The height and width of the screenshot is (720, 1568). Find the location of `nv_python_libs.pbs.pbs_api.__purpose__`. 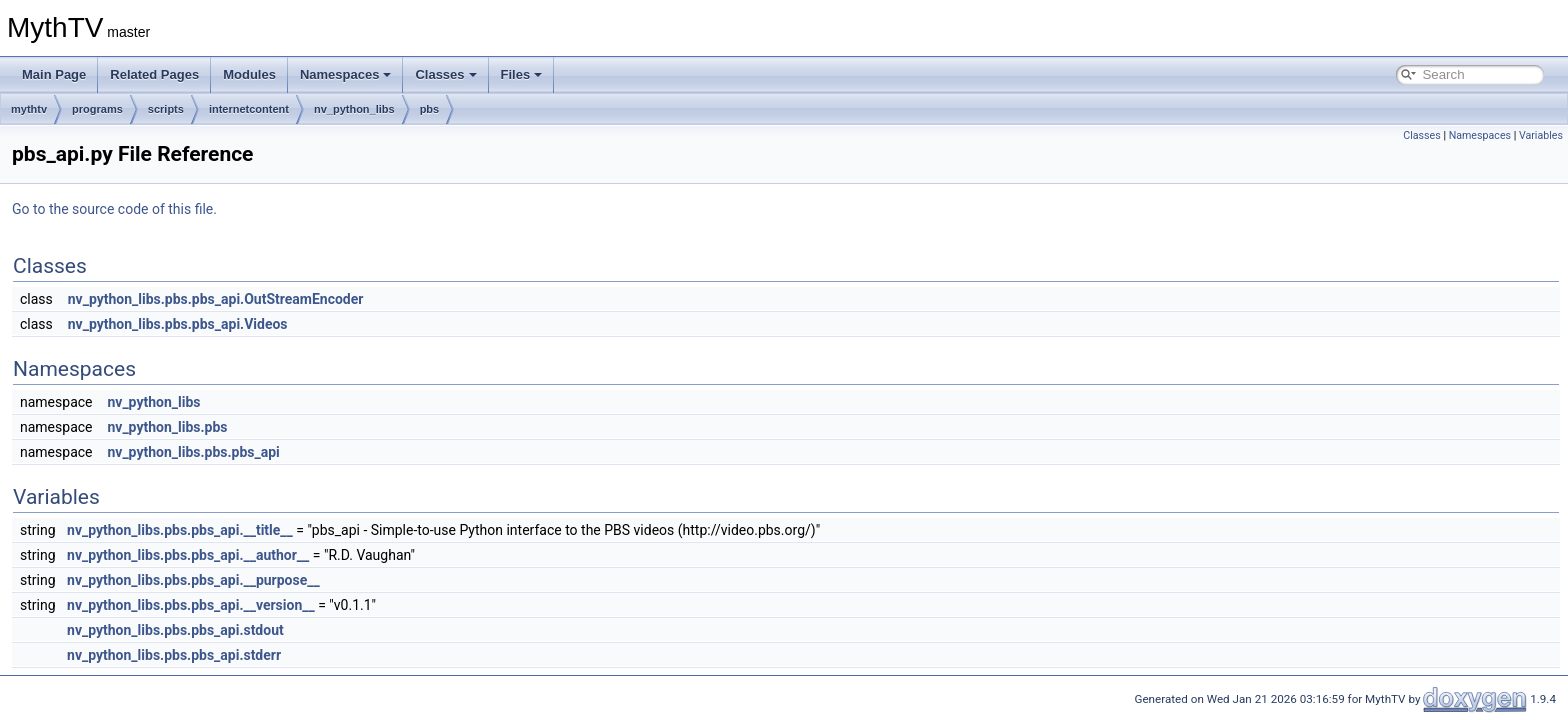

nv_python_libs.pbs.pbs_api.__purpose__ is located at coordinates (193, 580).